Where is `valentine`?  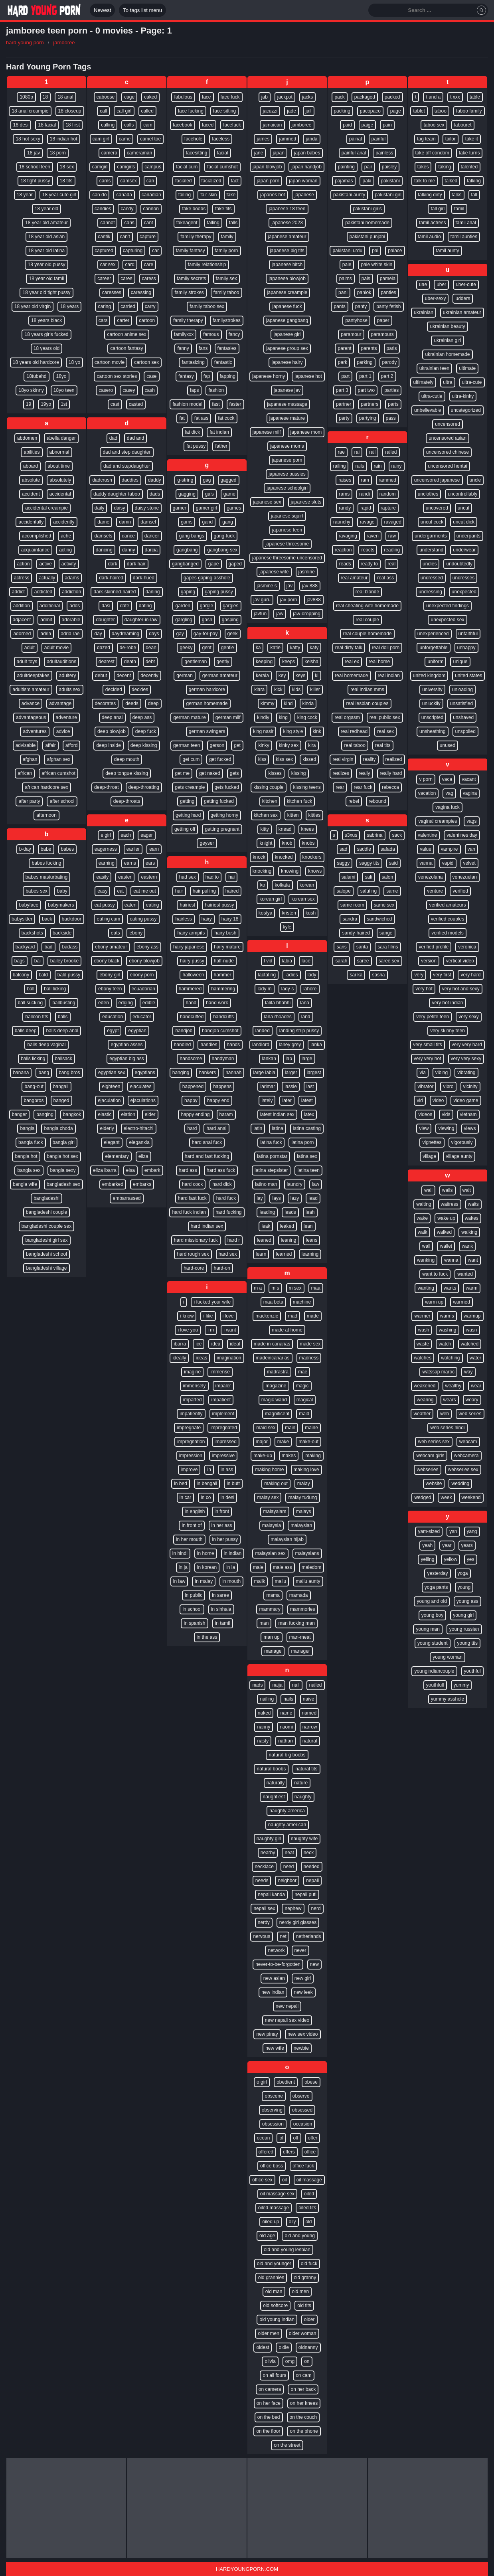
valentine is located at coordinates (427, 835).